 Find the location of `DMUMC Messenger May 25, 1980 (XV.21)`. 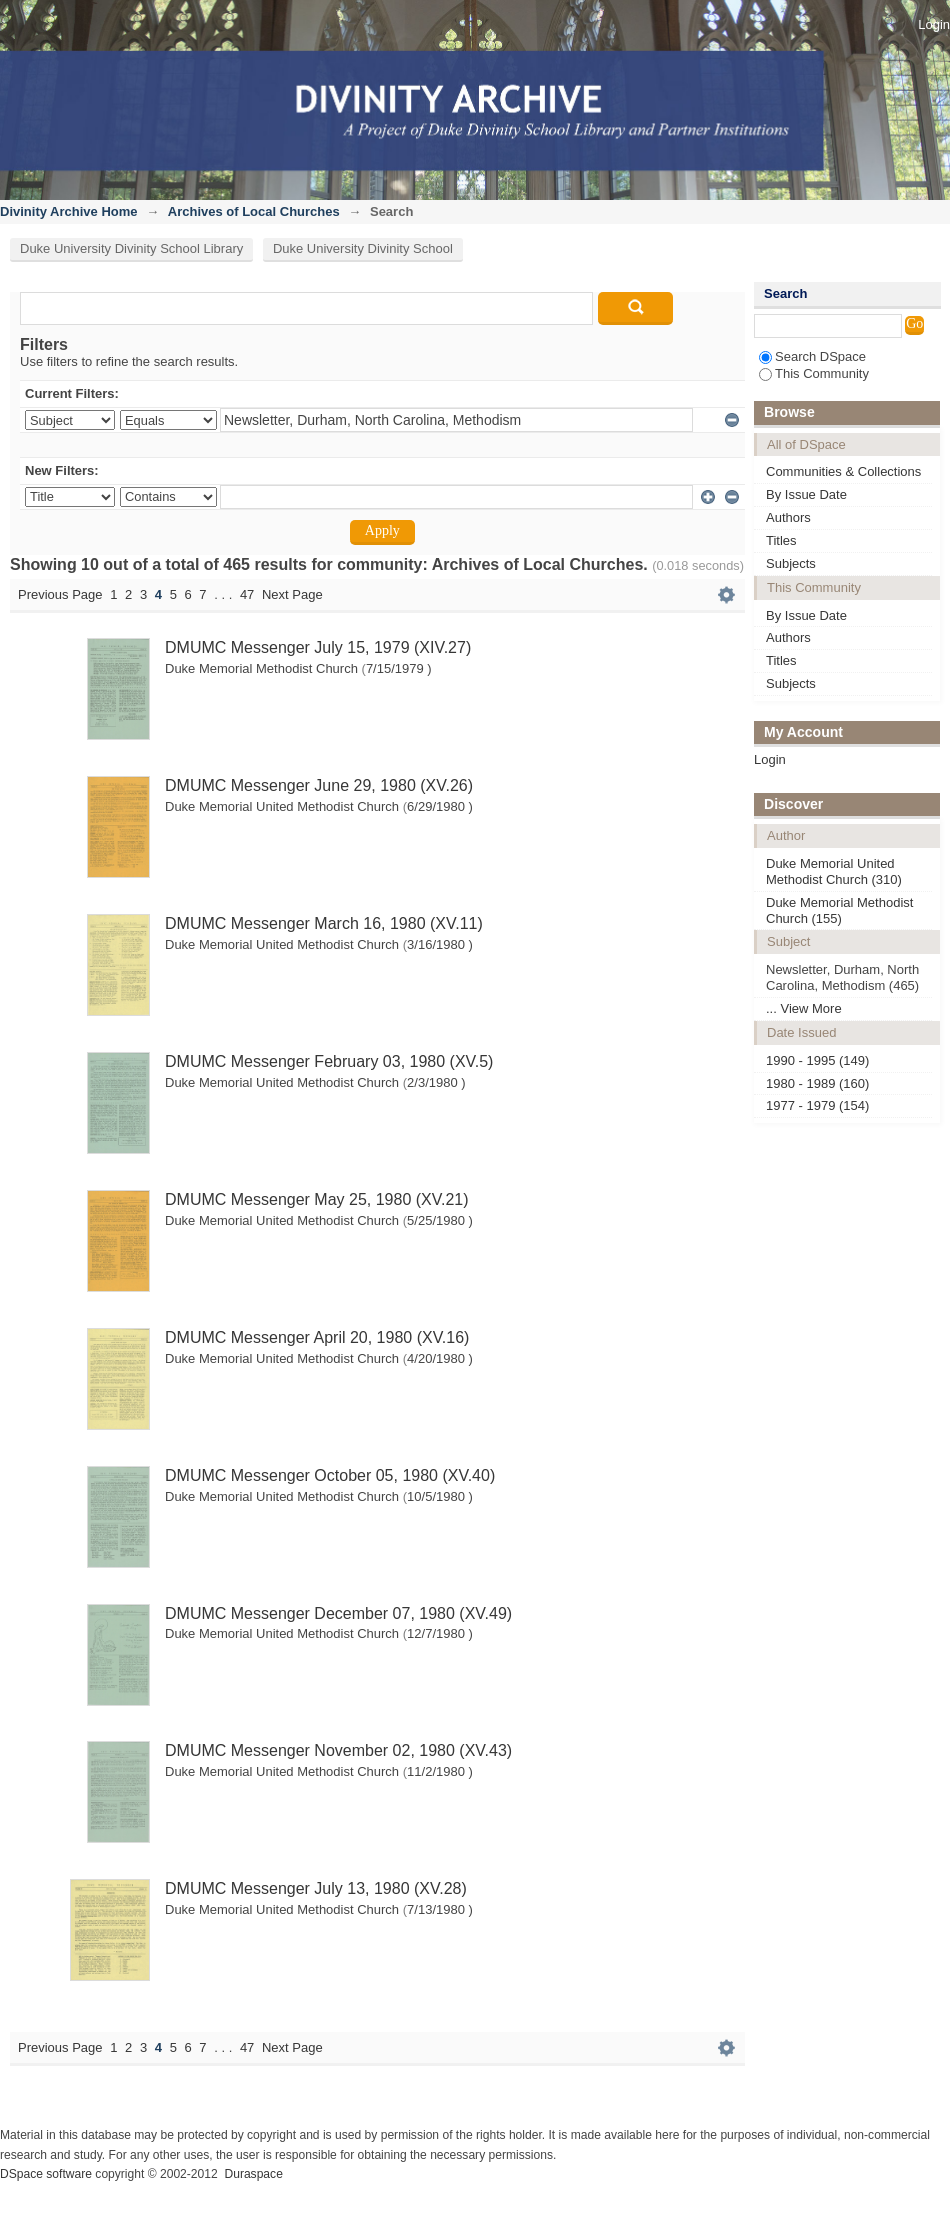

DMUMC Messenger May 25, 1980 (XV.21) is located at coordinates (317, 1199).